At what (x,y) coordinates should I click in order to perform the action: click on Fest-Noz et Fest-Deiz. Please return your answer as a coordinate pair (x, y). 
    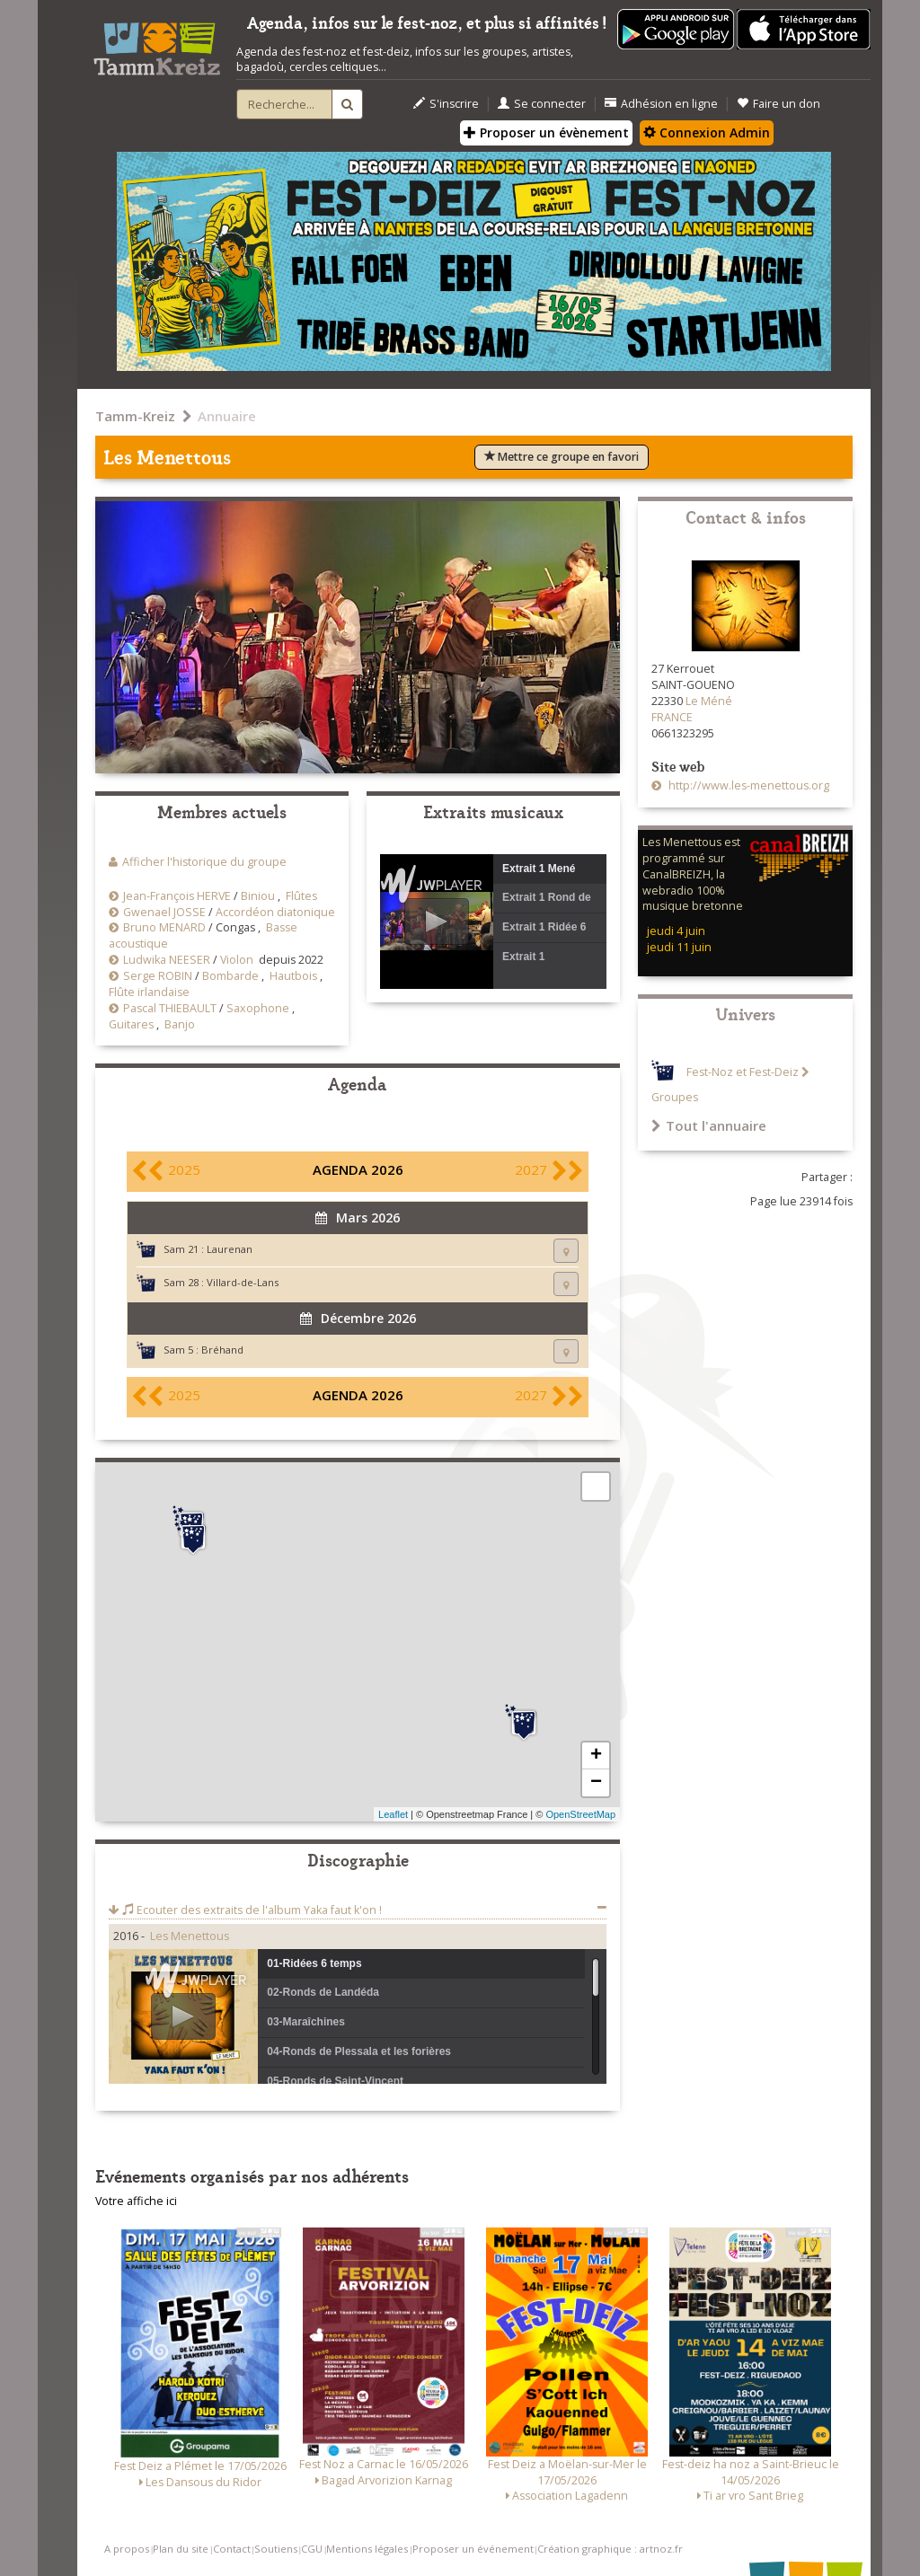
    Looking at the image, I should click on (742, 1072).